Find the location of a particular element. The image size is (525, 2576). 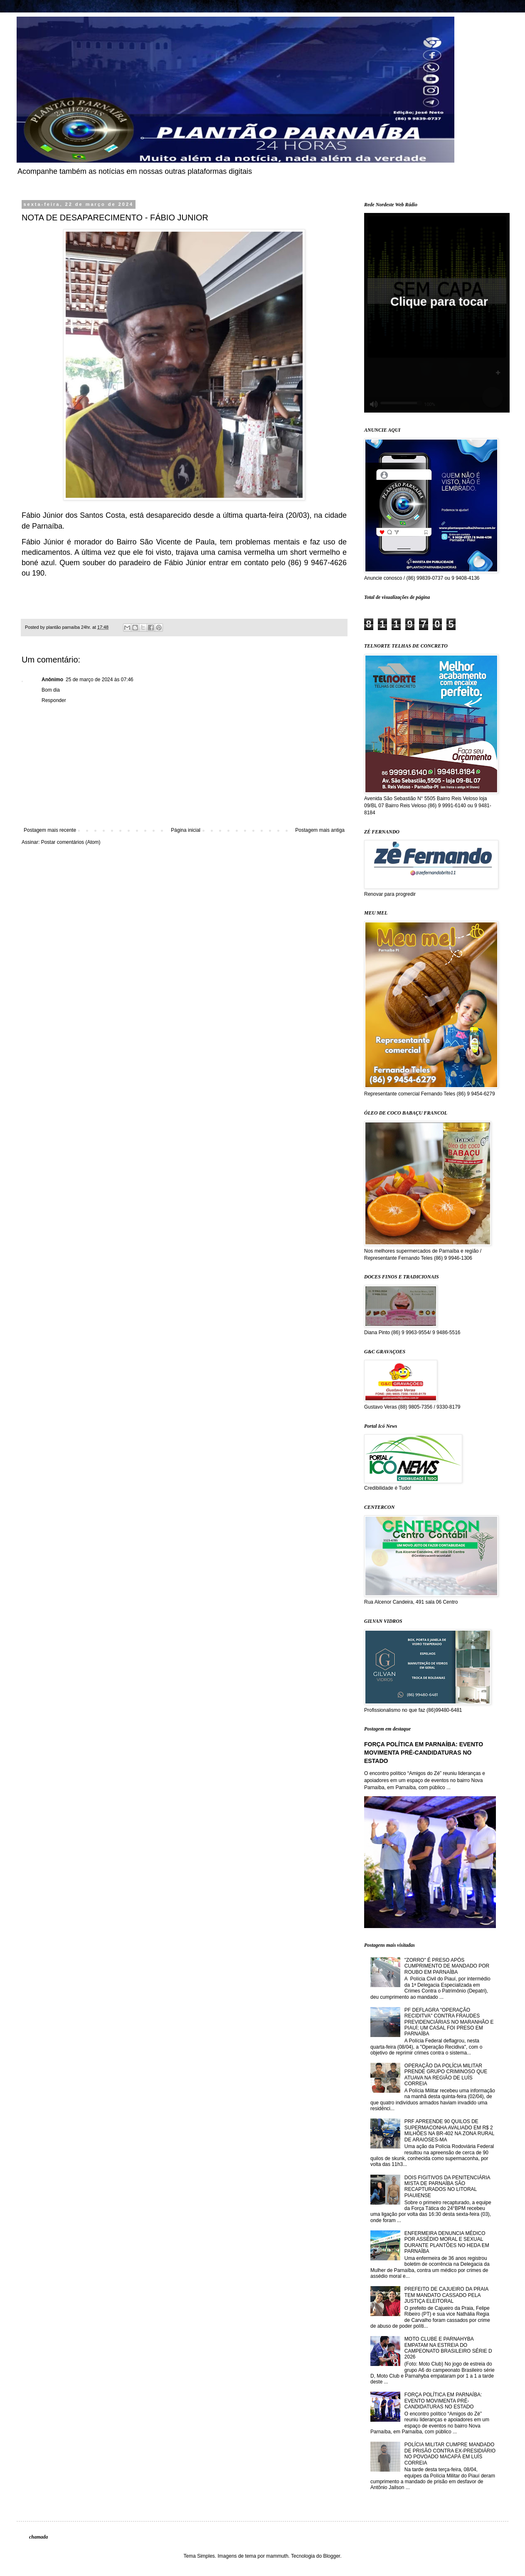

DOIS FIGITIVOS DA PENITENCIÁRIA MISTA DE PARNAÍBA SÃO RECAPTURADOS NO LITORAL PIAUIENSE is located at coordinates (447, 2186).